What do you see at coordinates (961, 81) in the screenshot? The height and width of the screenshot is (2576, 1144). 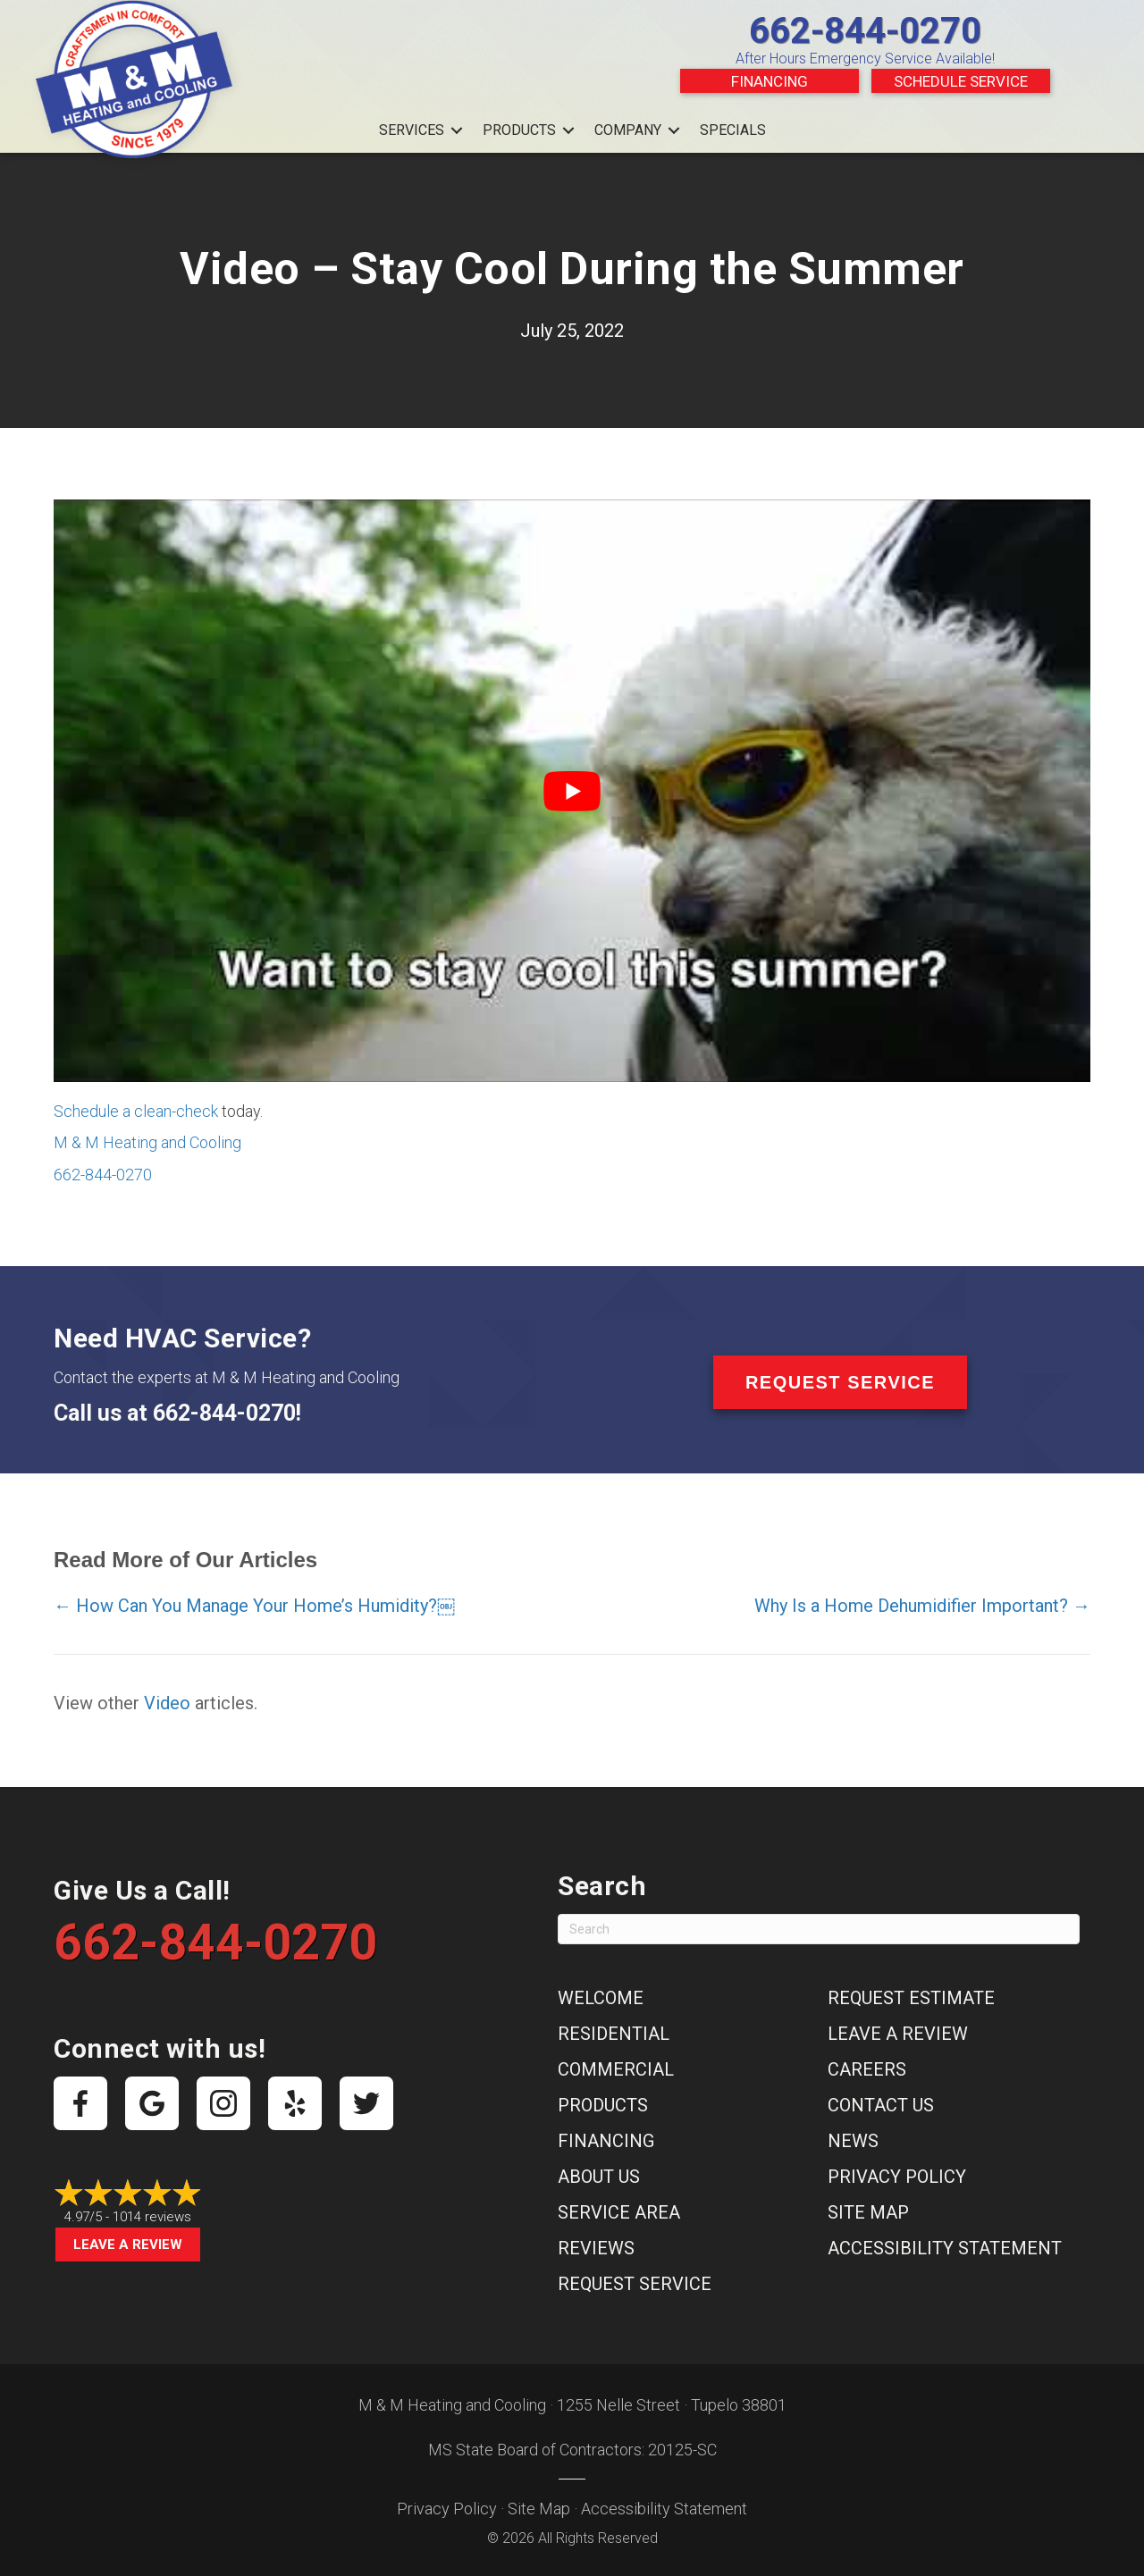 I see `Schedule Service` at bounding box center [961, 81].